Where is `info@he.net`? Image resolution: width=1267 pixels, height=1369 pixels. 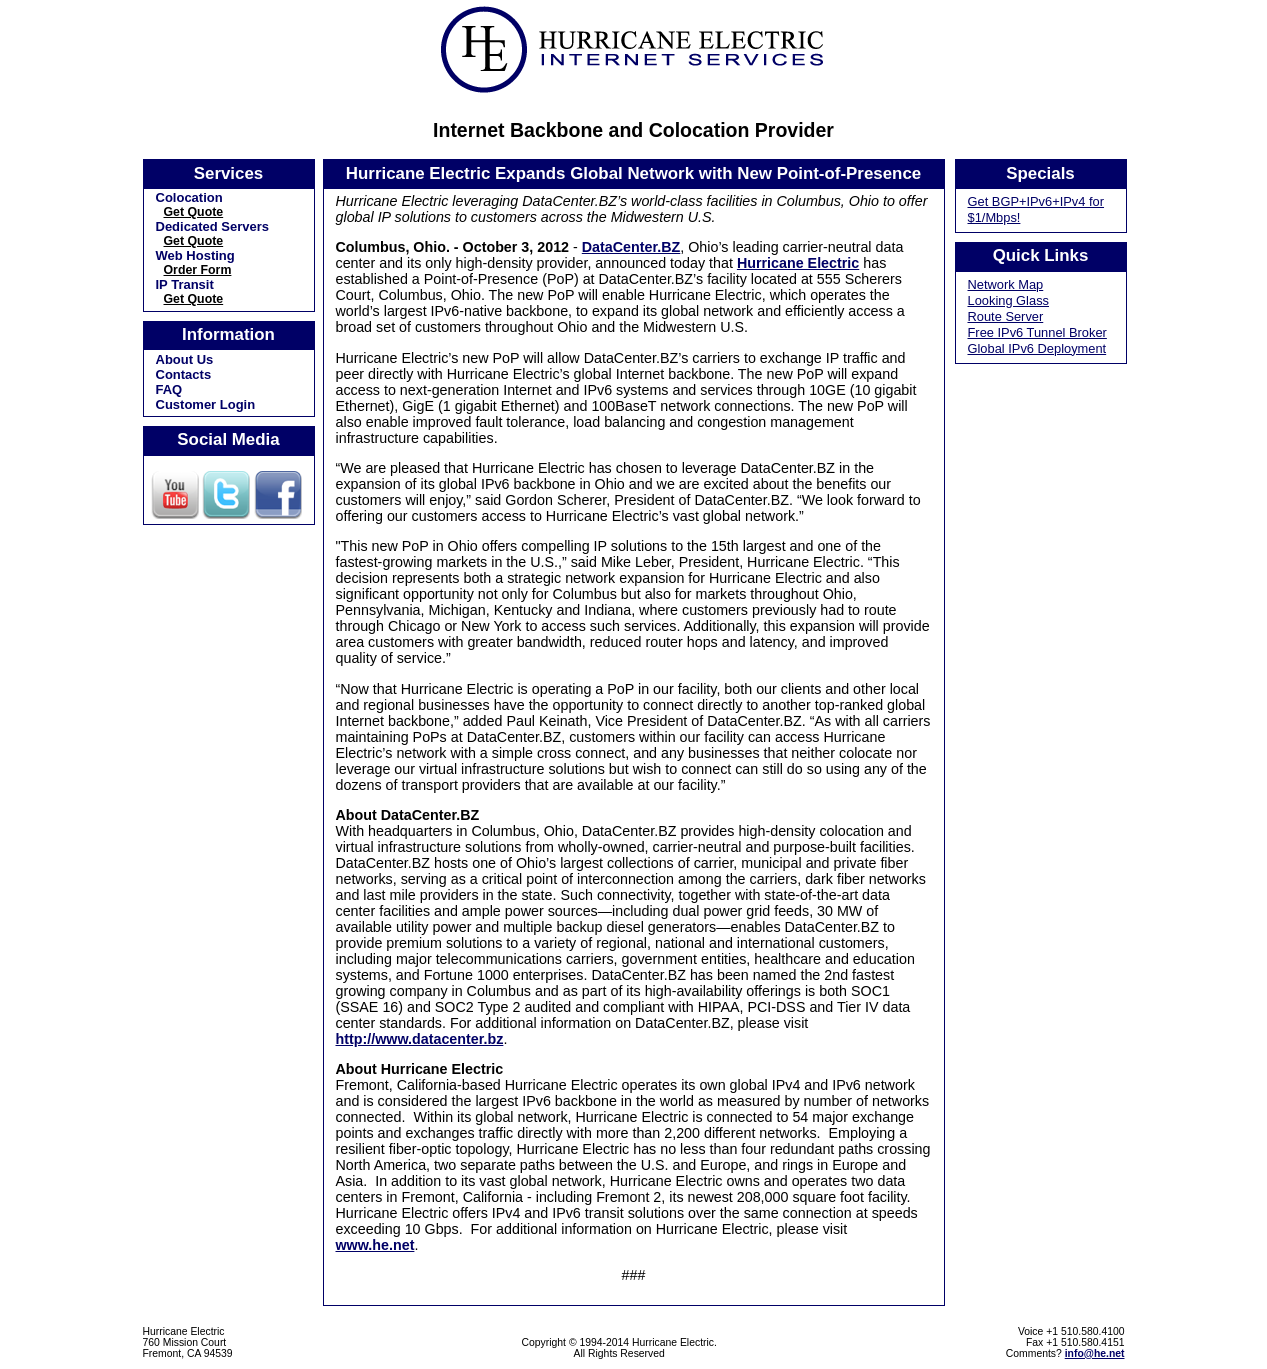 info@he.net is located at coordinates (1095, 1353).